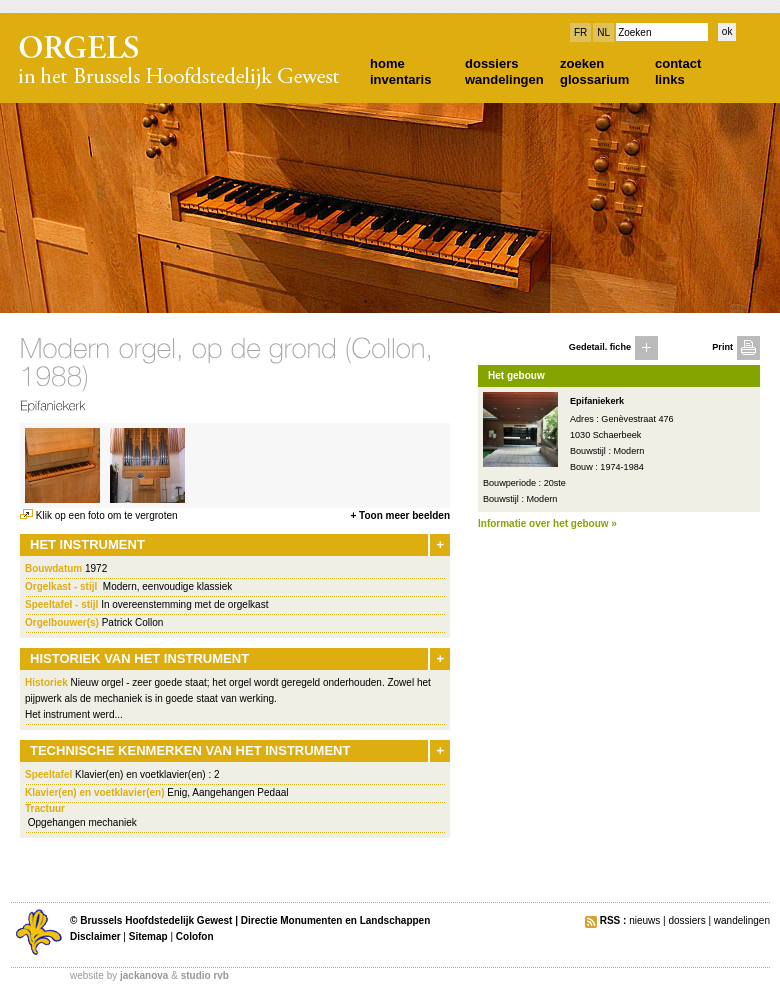 This screenshot has width=780, height=994. I want to click on Colofon, so click(195, 936).